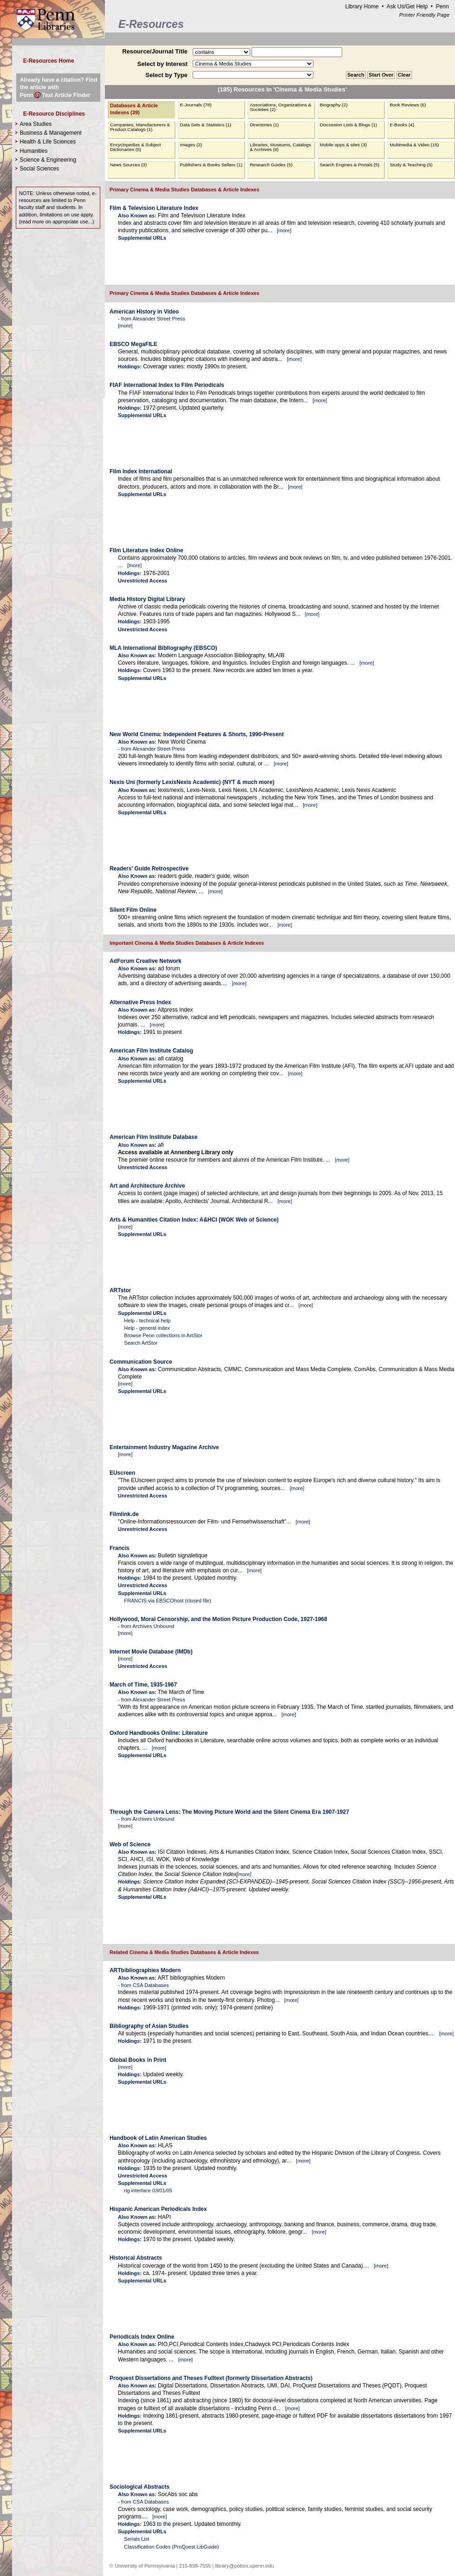  I want to click on American Film Institute Catalog, so click(151, 1050).